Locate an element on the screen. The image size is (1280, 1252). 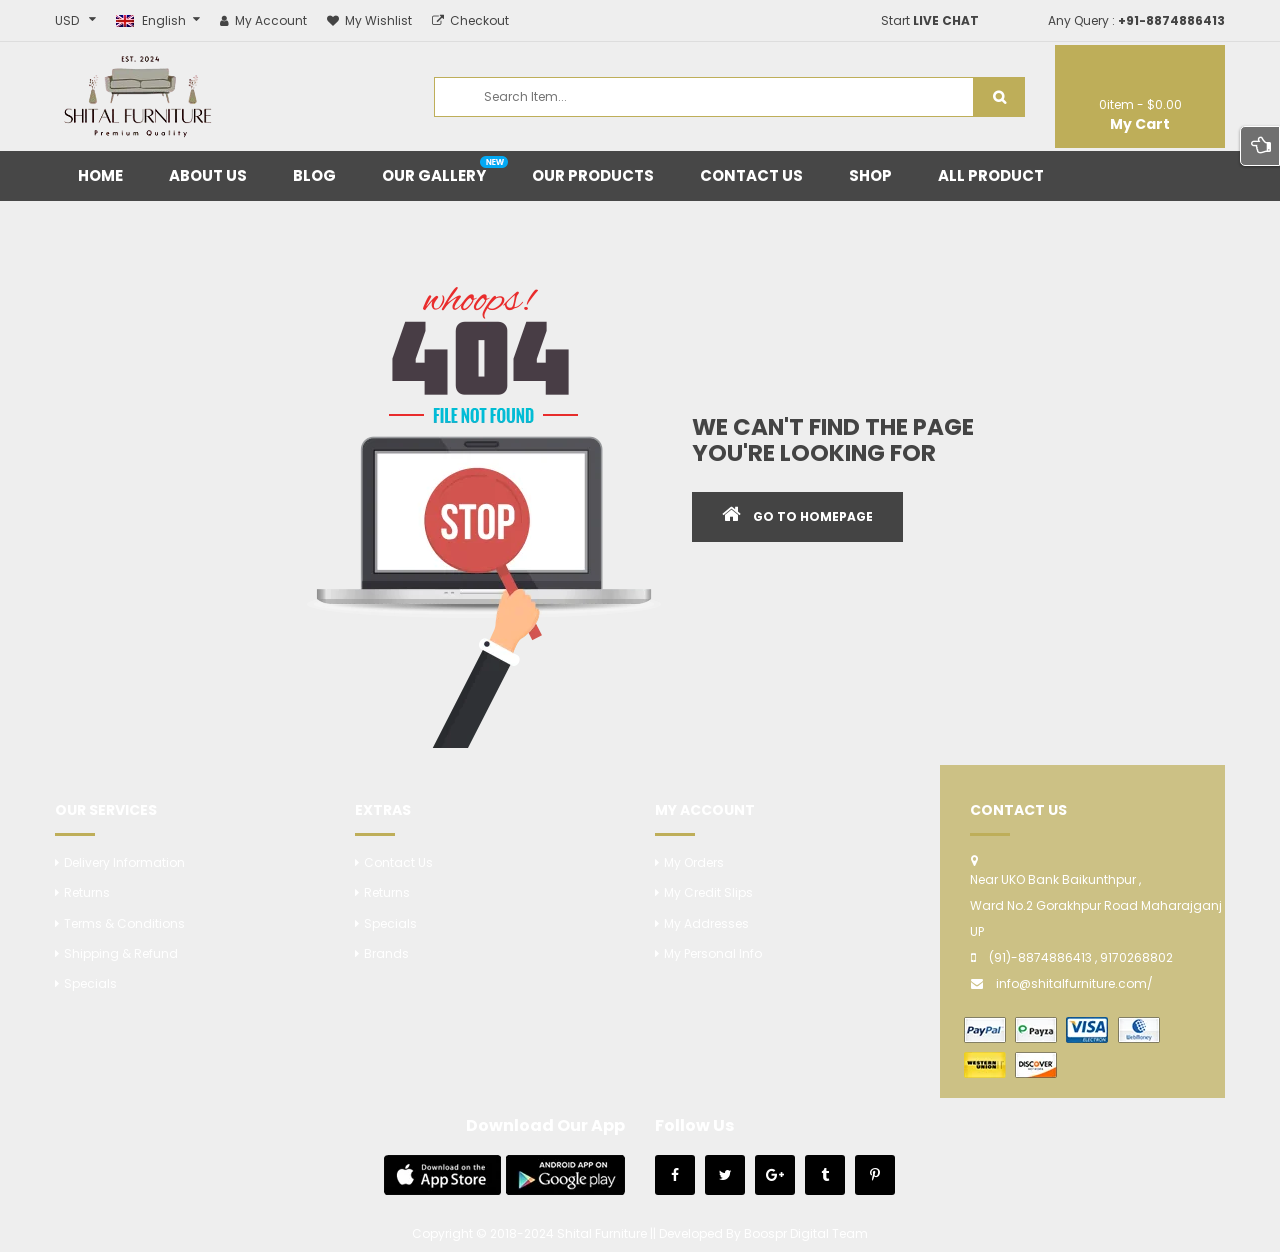
Start is located at coordinates (930, 20).